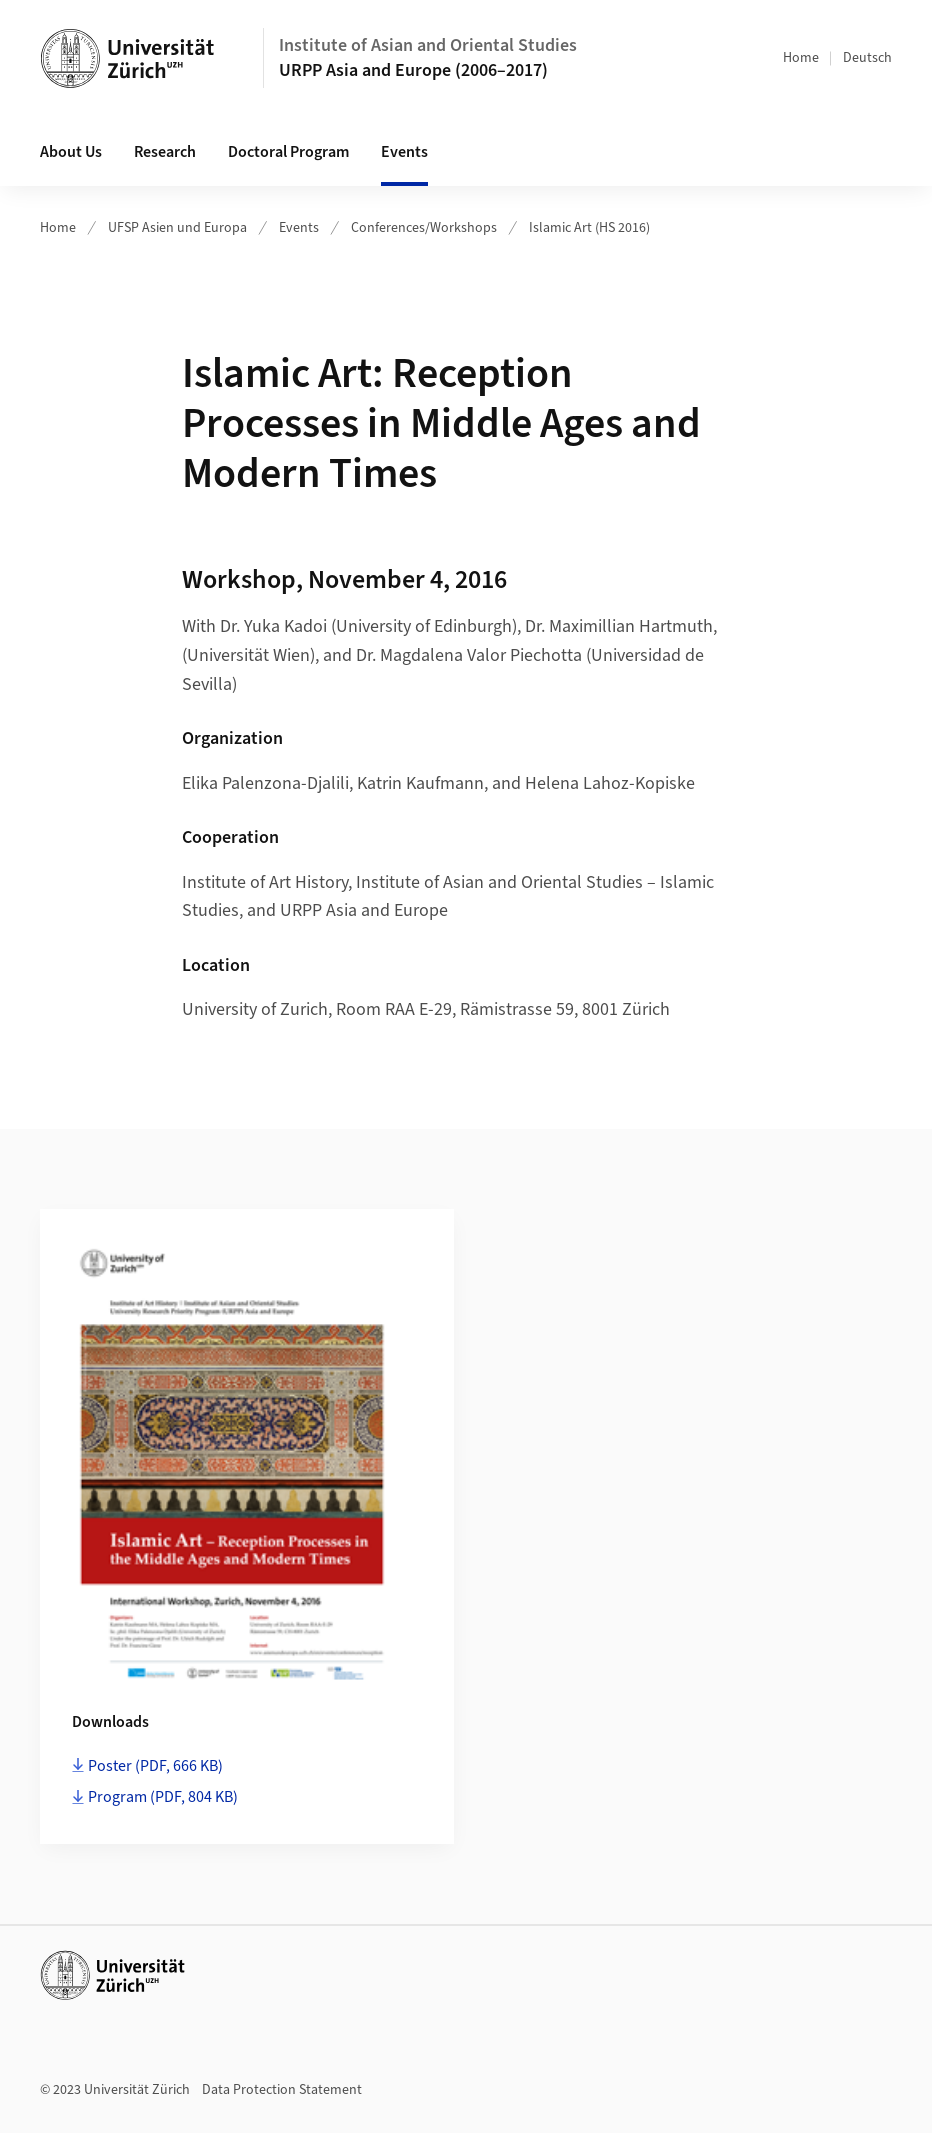 The image size is (932, 2133). What do you see at coordinates (299, 228) in the screenshot?
I see `Events` at bounding box center [299, 228].